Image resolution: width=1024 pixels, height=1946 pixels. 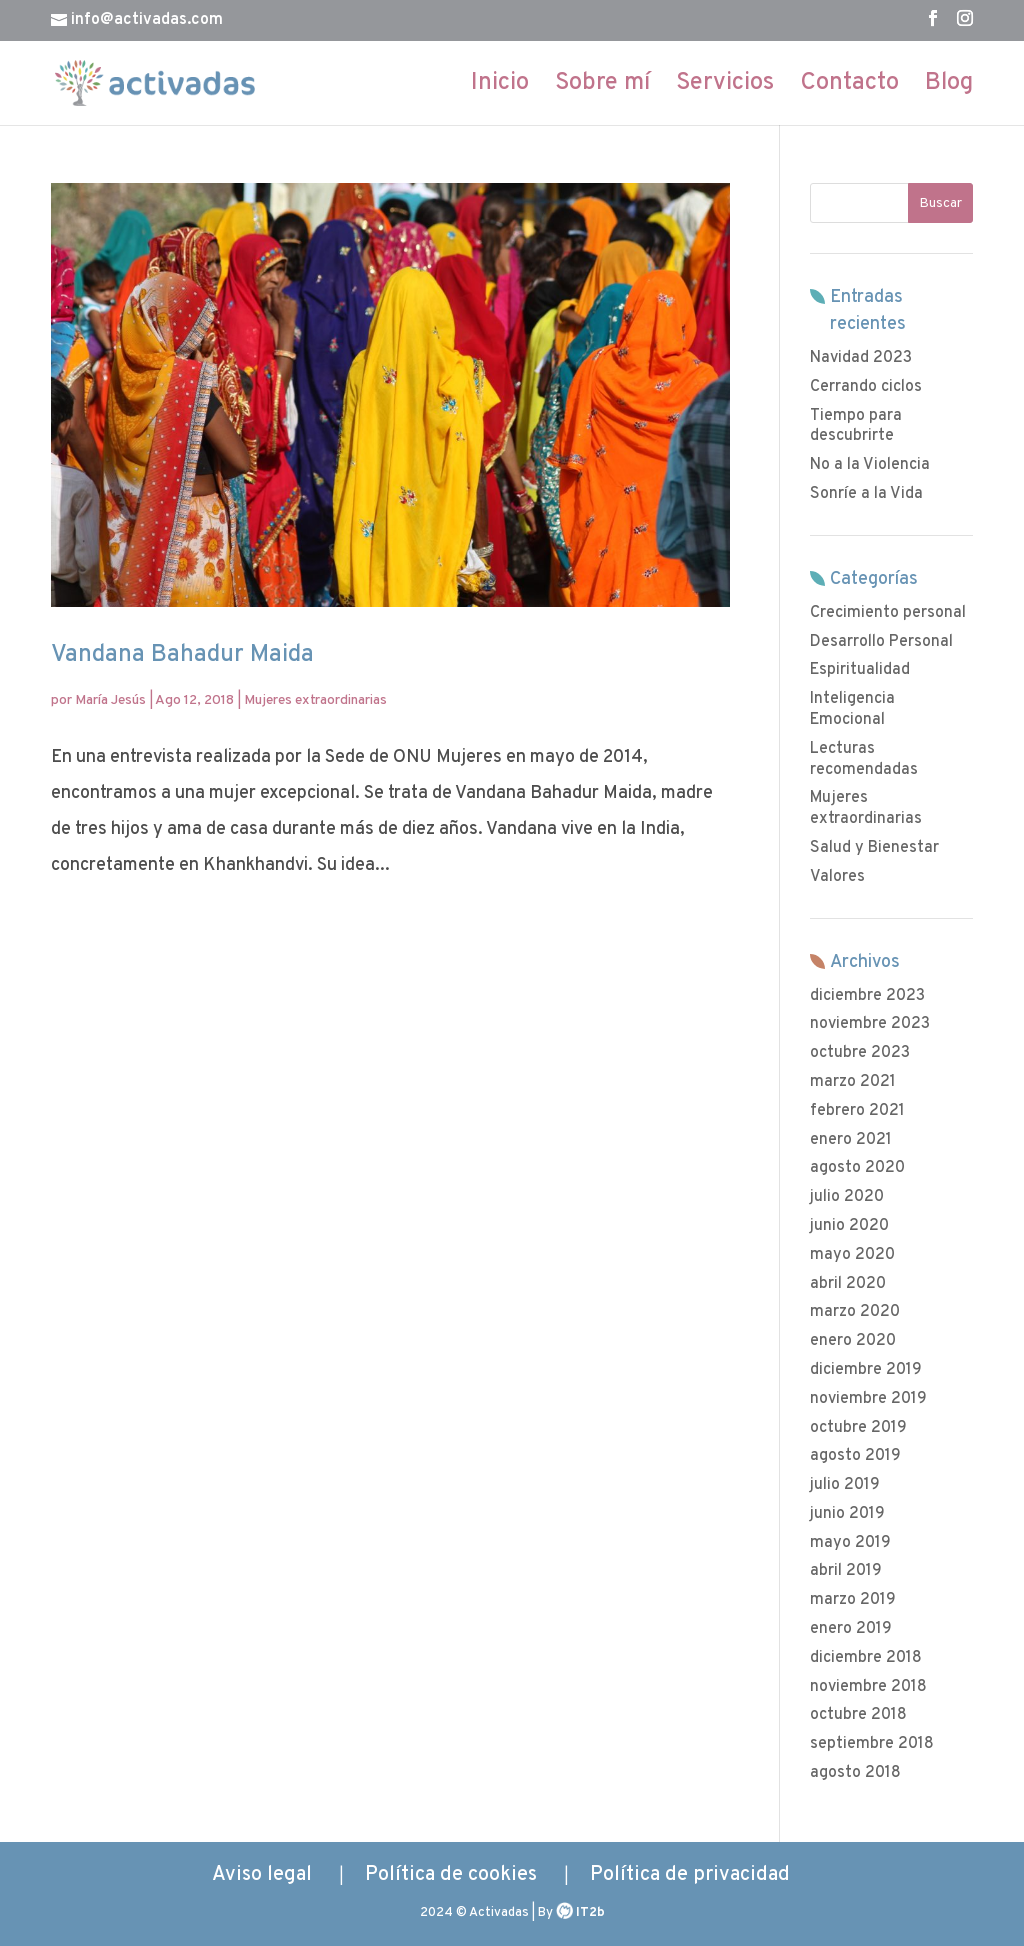 What do you see at coordinates (852, 709) in the screenshot?
I see `Inteligencia Emocional` at bounding box center [852, 709].